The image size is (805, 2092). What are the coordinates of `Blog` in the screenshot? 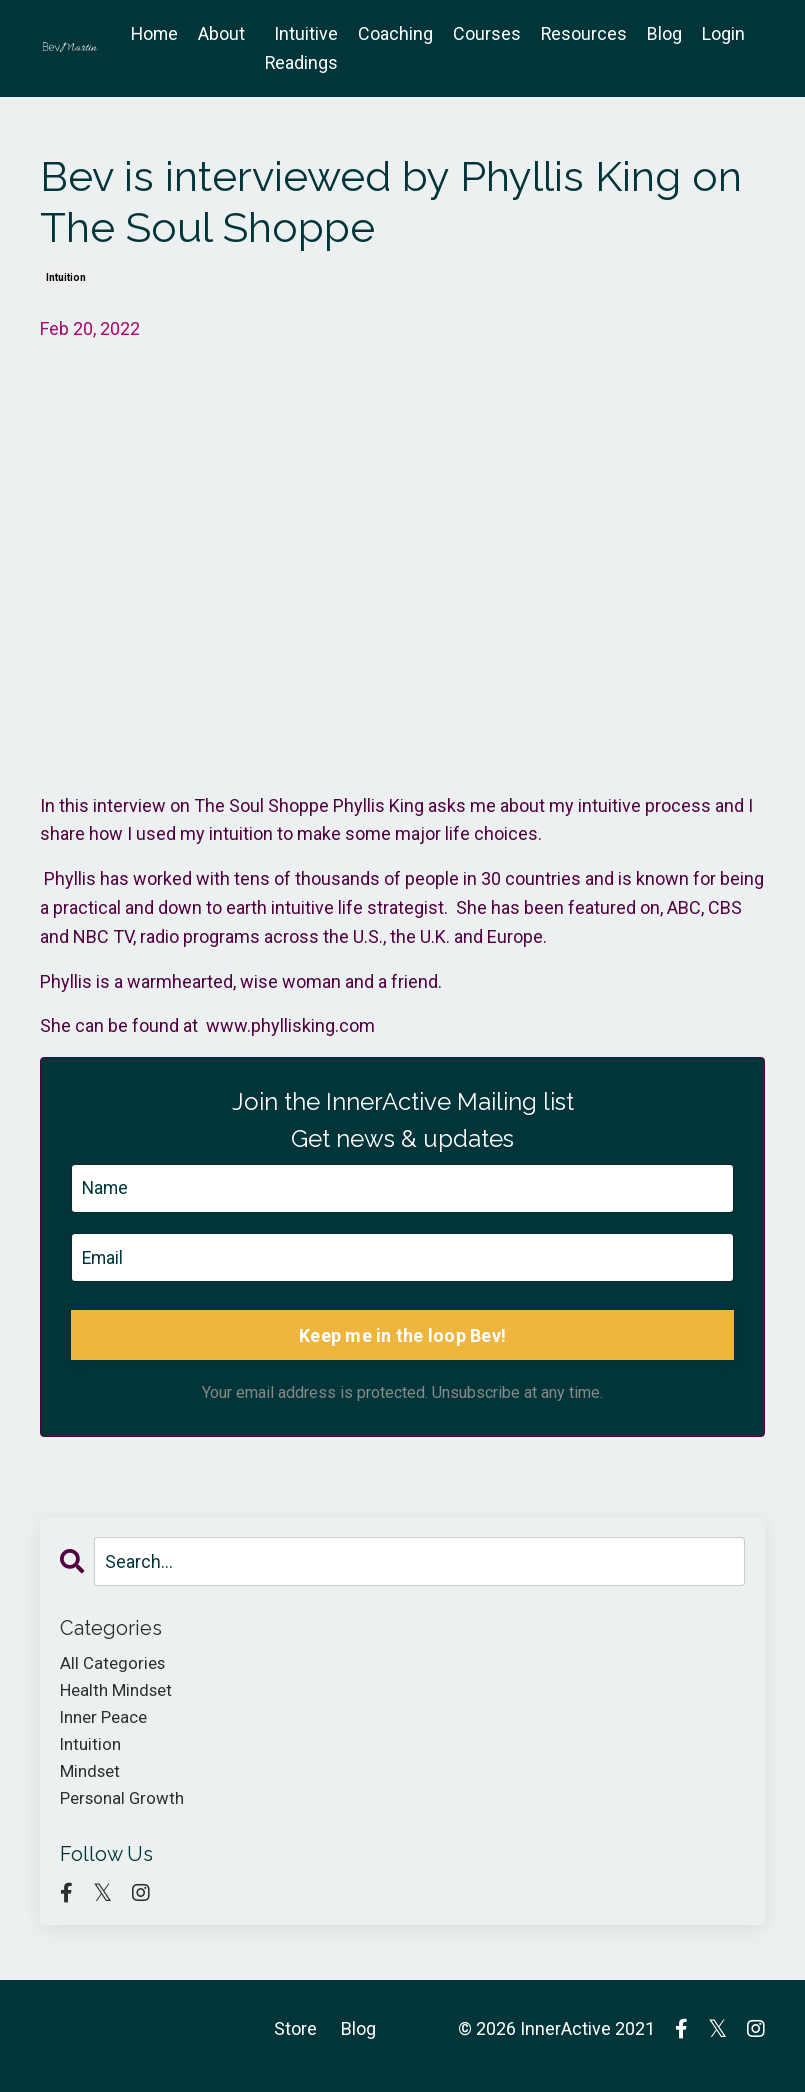 It's located at (664, 33).